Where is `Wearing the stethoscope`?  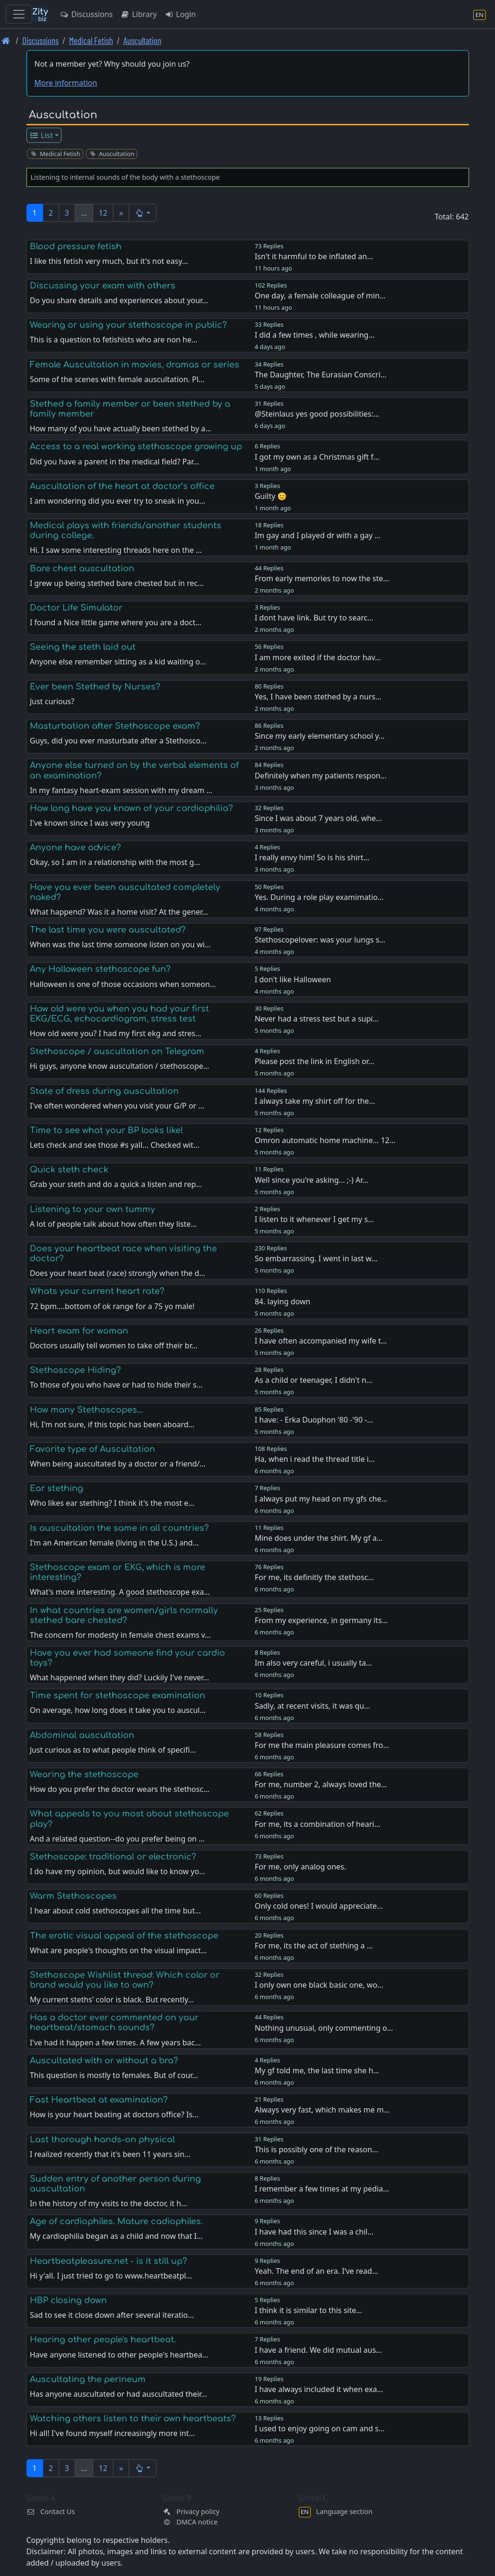 Wearing the stethoscope is located at coordinates (84, 1774).